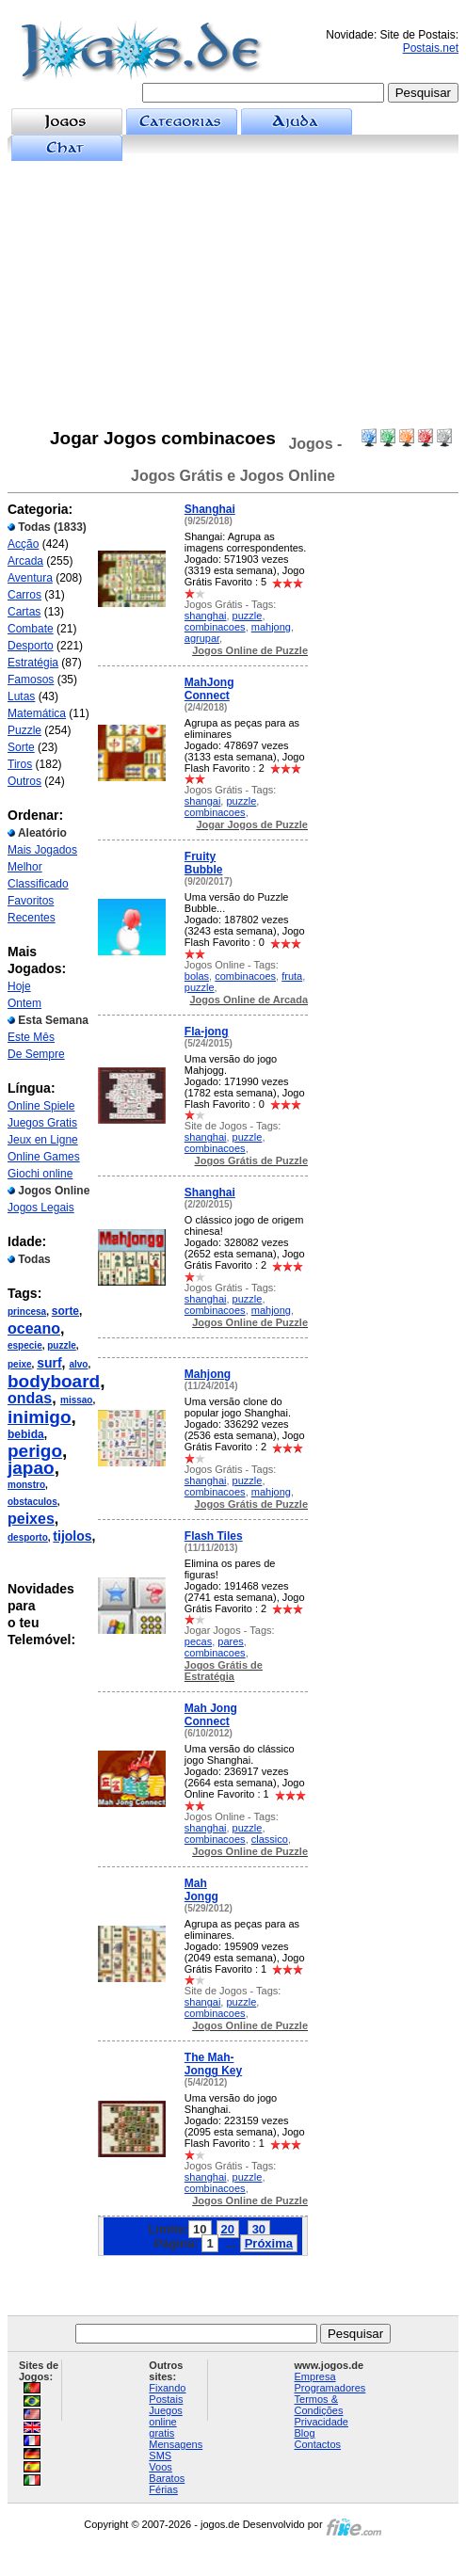  I want to click on desporto, so click(28, 1537).